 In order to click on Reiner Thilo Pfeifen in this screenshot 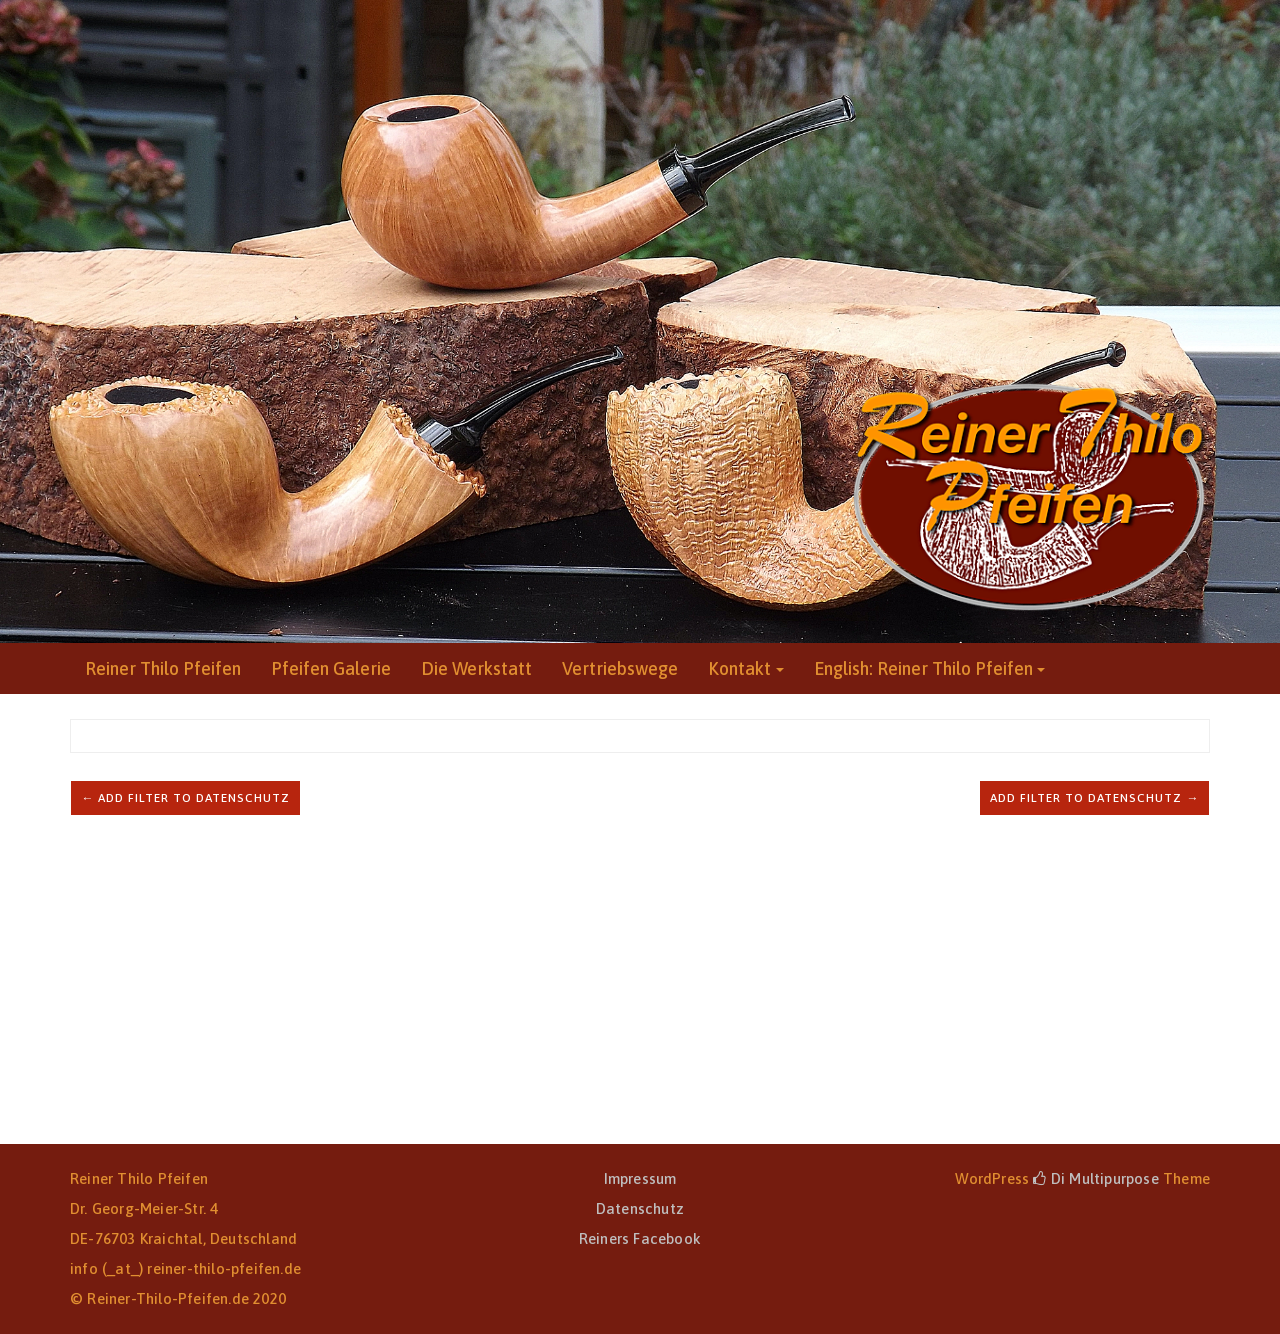, I will do `click(163, 668)`.